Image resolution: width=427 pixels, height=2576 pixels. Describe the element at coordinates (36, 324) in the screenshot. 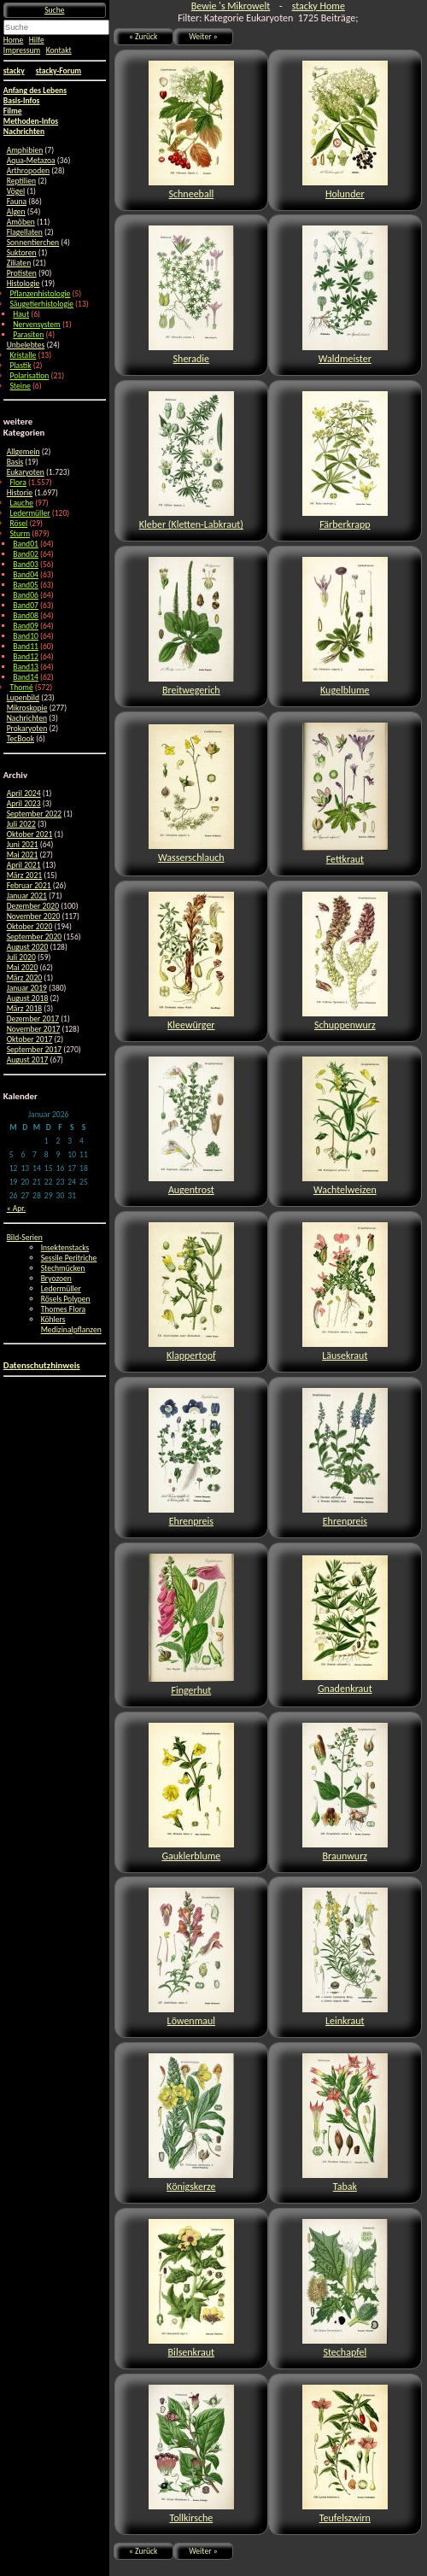

I see `Nervensystem` at that location.